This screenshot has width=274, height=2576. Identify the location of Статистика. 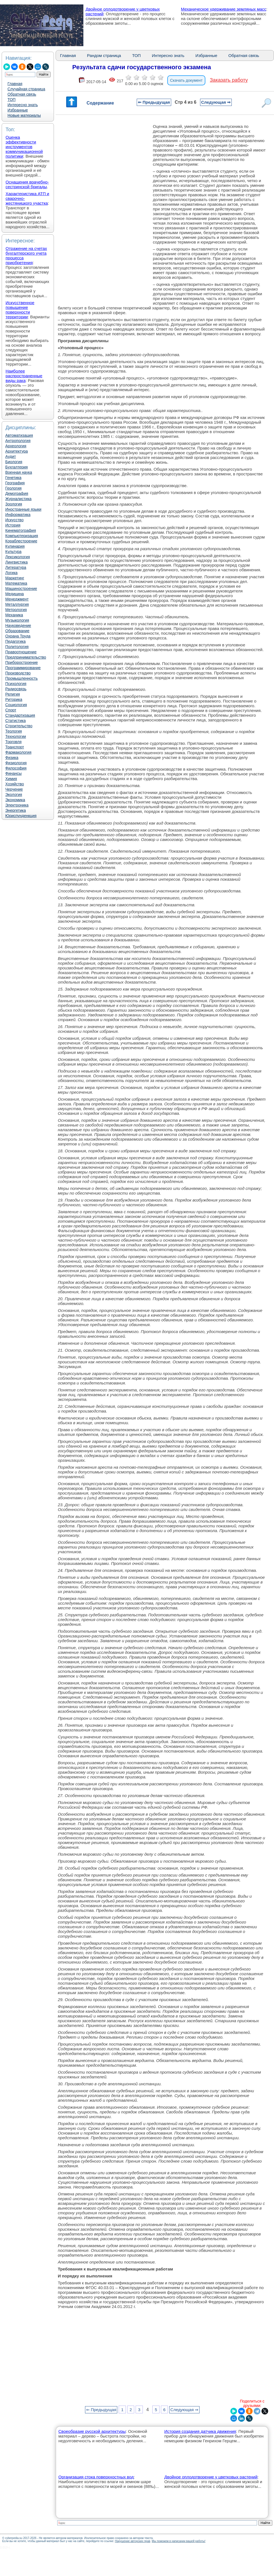
(15, 720).